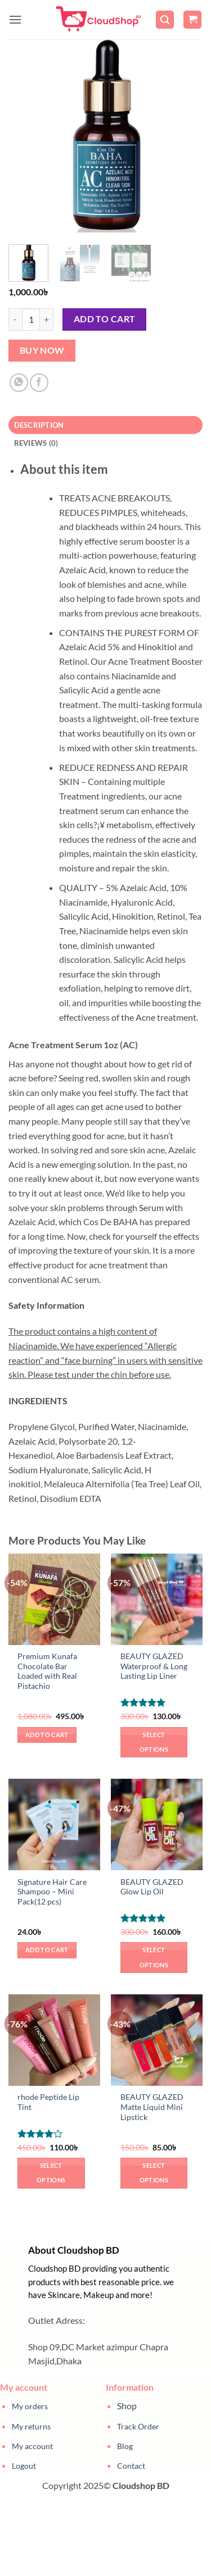  Describe the element at coordinates (19, 382) in the screenshot. I see `[Share on WhatsApp]` at that location.